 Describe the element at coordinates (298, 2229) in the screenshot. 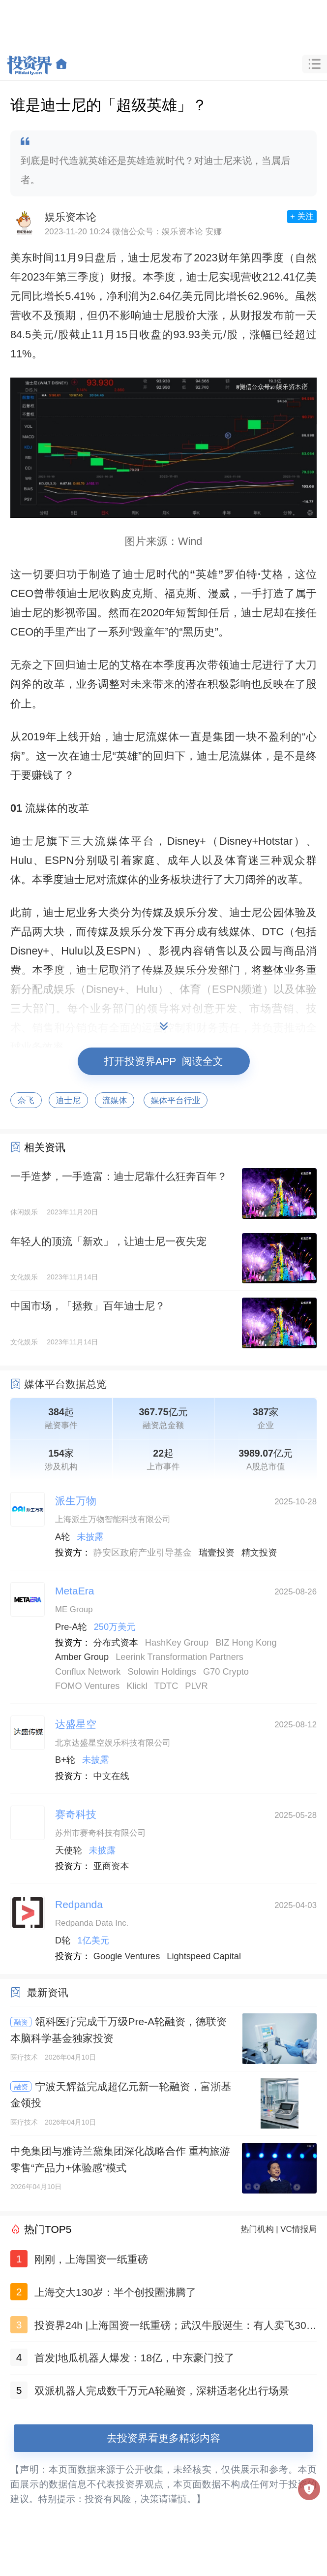

I see `VC情报局` at that location.